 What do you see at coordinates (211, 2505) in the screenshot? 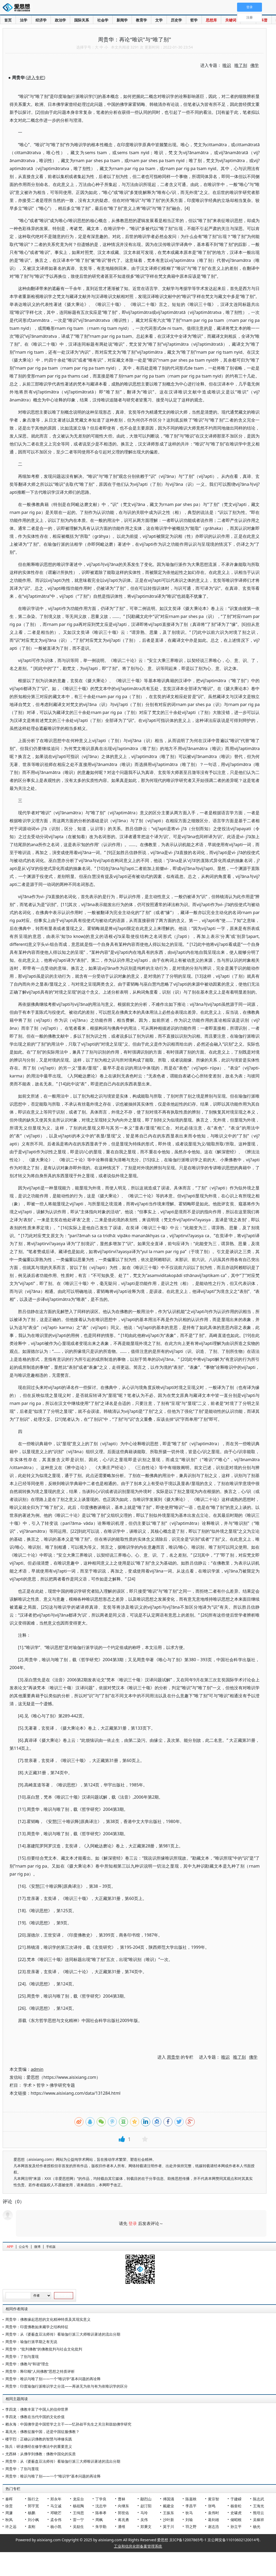
I see `张鸣` at bounding box center [211, 2505].